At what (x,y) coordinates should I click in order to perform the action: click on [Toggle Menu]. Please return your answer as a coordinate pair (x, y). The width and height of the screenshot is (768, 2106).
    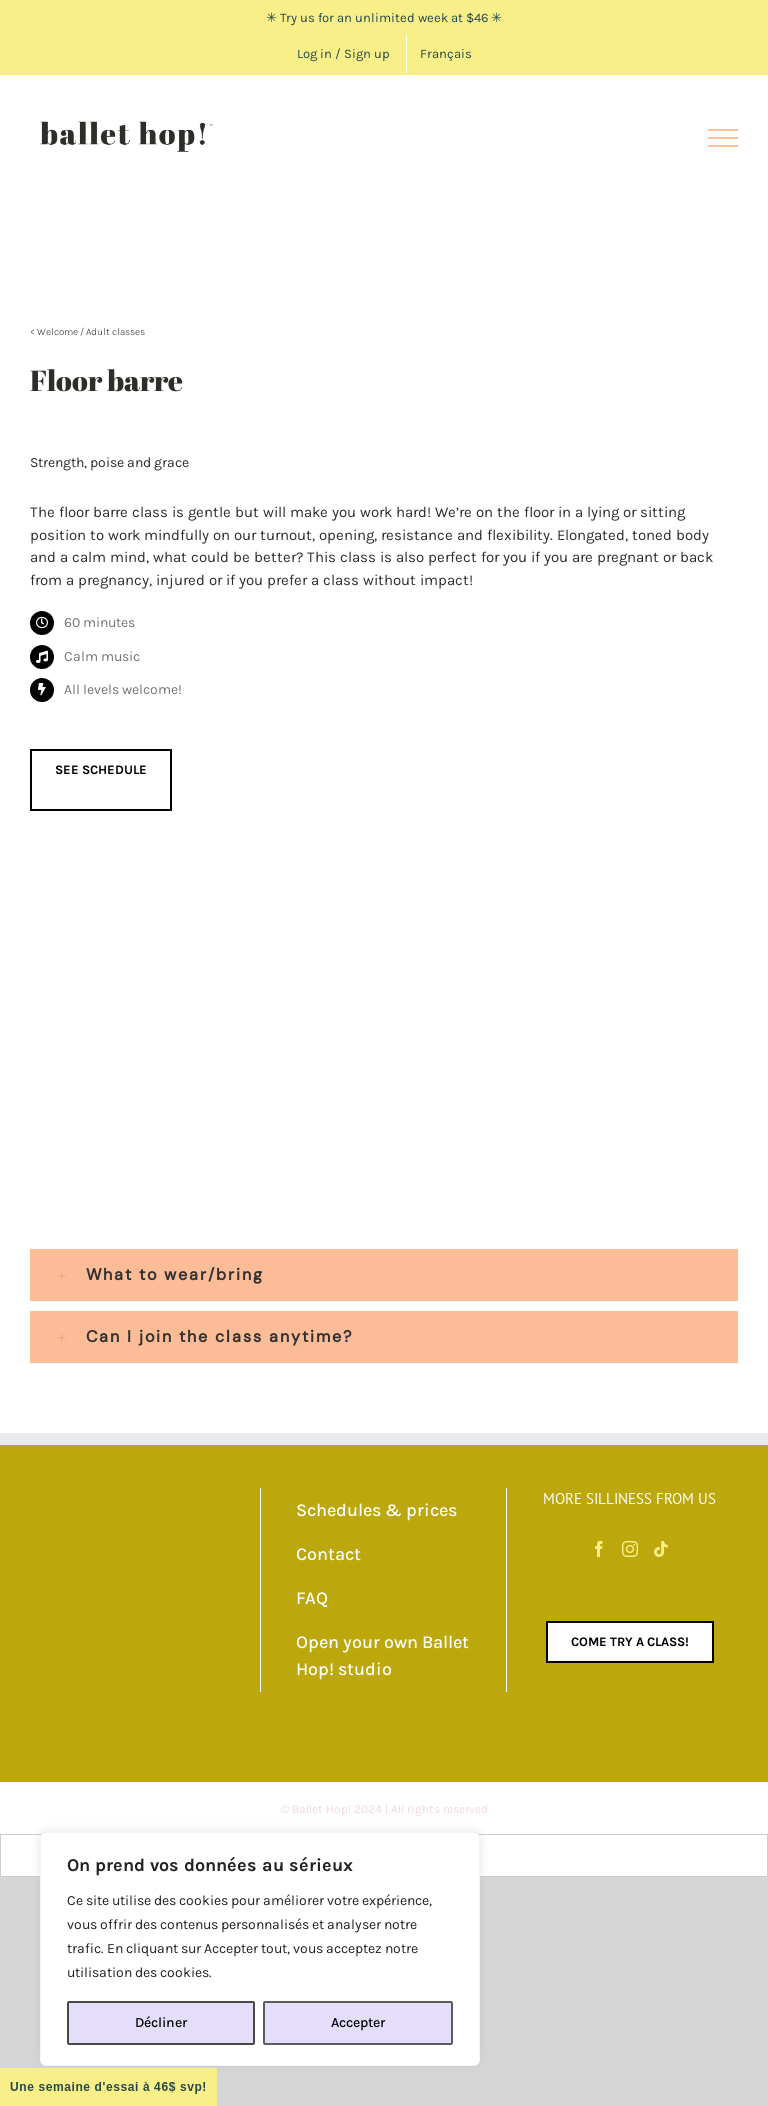
    Looking at the image, I should click on (723, 138).